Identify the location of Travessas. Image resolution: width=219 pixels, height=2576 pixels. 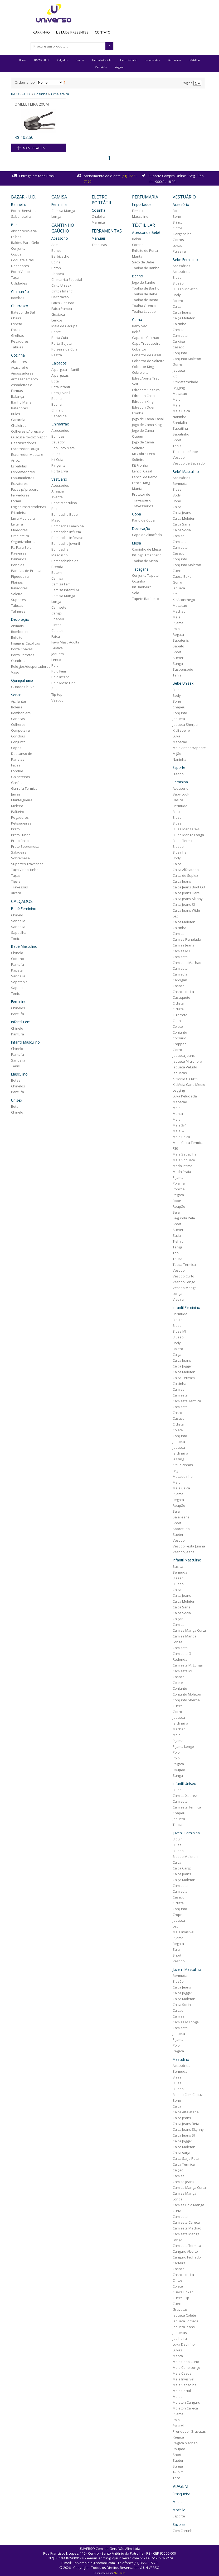
(19, 887).